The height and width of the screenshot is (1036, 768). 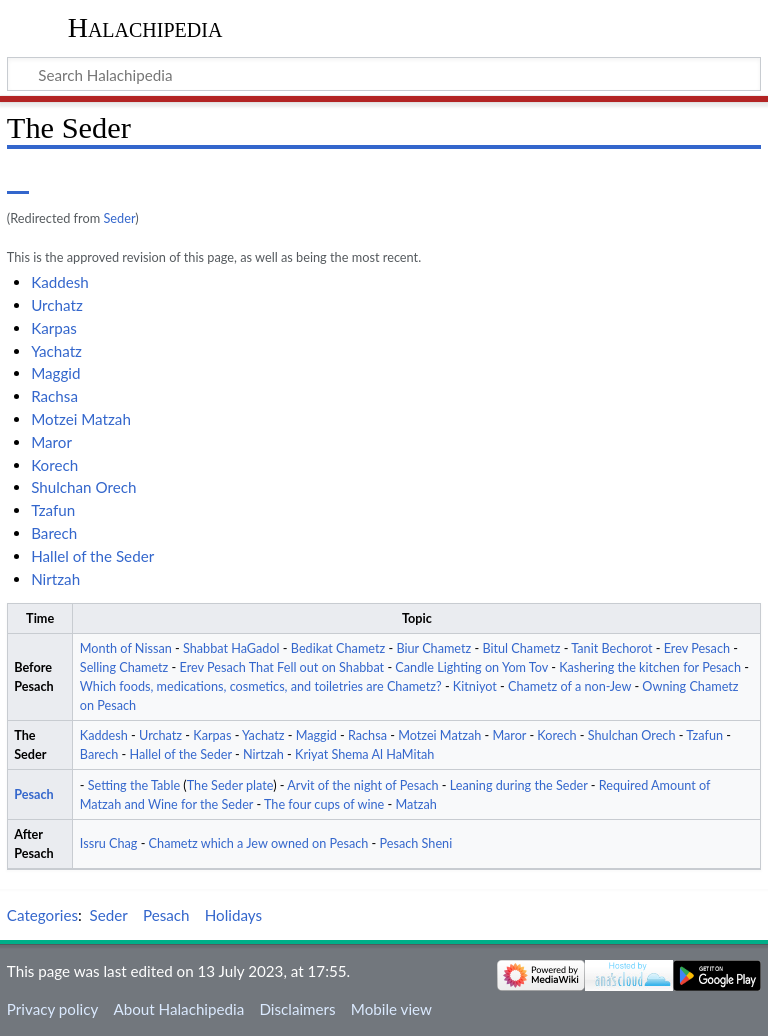 What do you see at coordinates (650, 667) in the screenshot?
I see `Kashering the kitchen for Pesach` at bounding box center [650, 667].